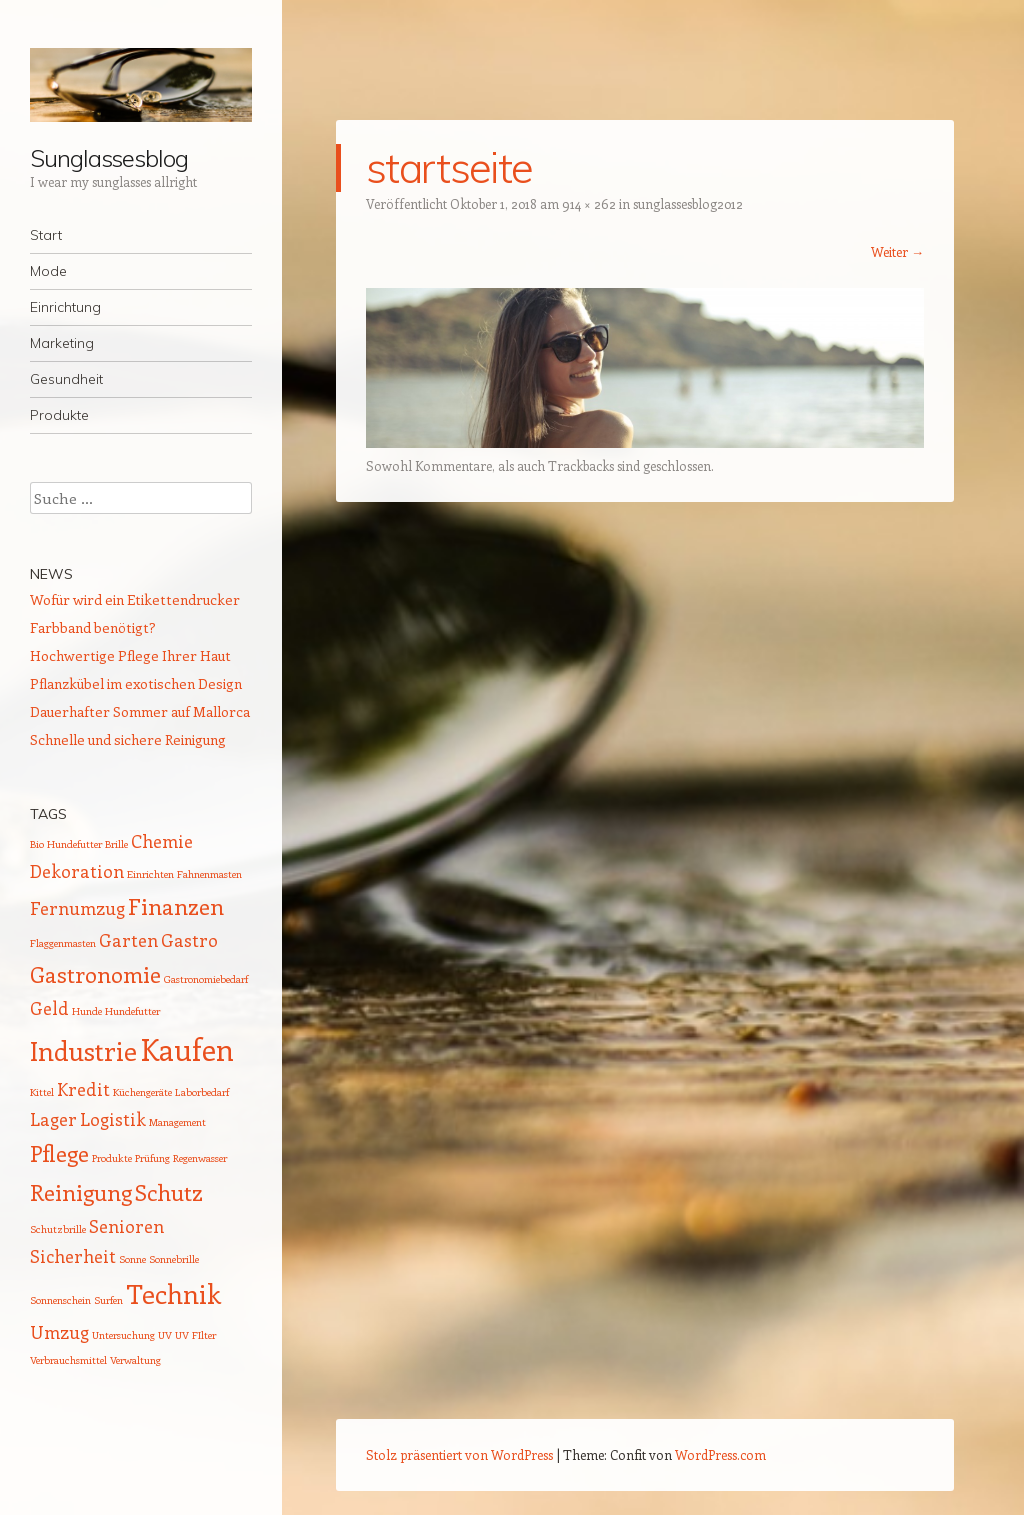 The image size is (1024, 1515). What do you see at coordinates (150, 874) in the screenshot?
I see `Einrichten [Einrichten (1 Eintrag)]` at bounding box center [150, 874].